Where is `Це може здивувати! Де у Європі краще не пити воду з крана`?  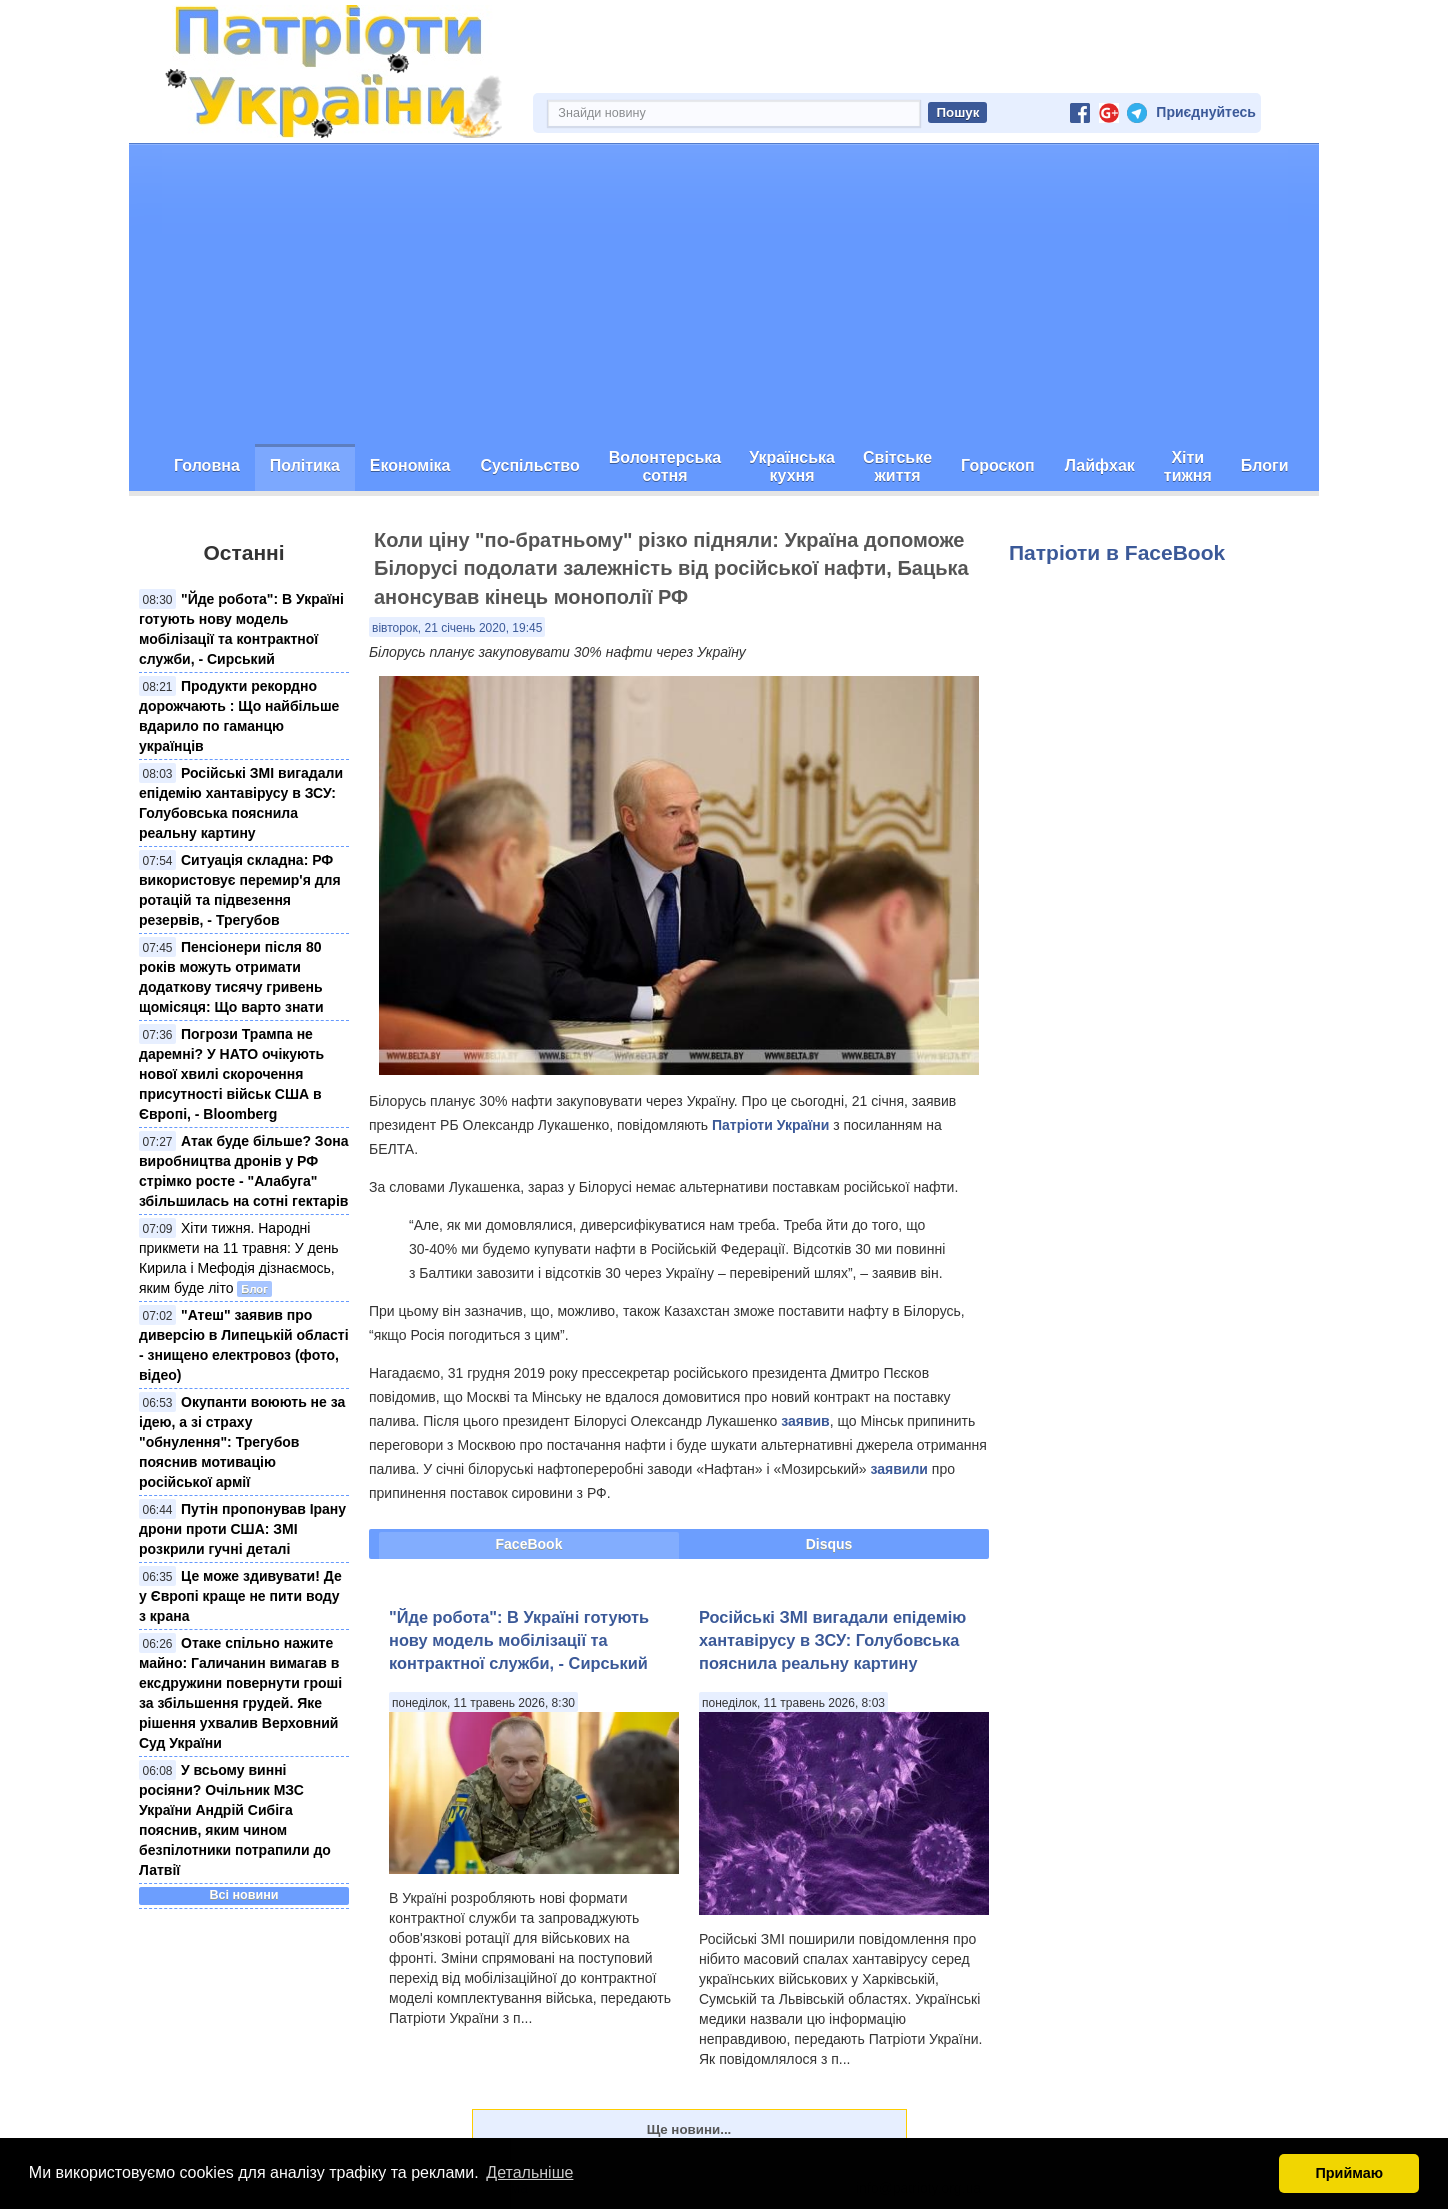
Це може здивувати! Де у Європі краще не пити воду з крана is located at coordinates (240, 1596).